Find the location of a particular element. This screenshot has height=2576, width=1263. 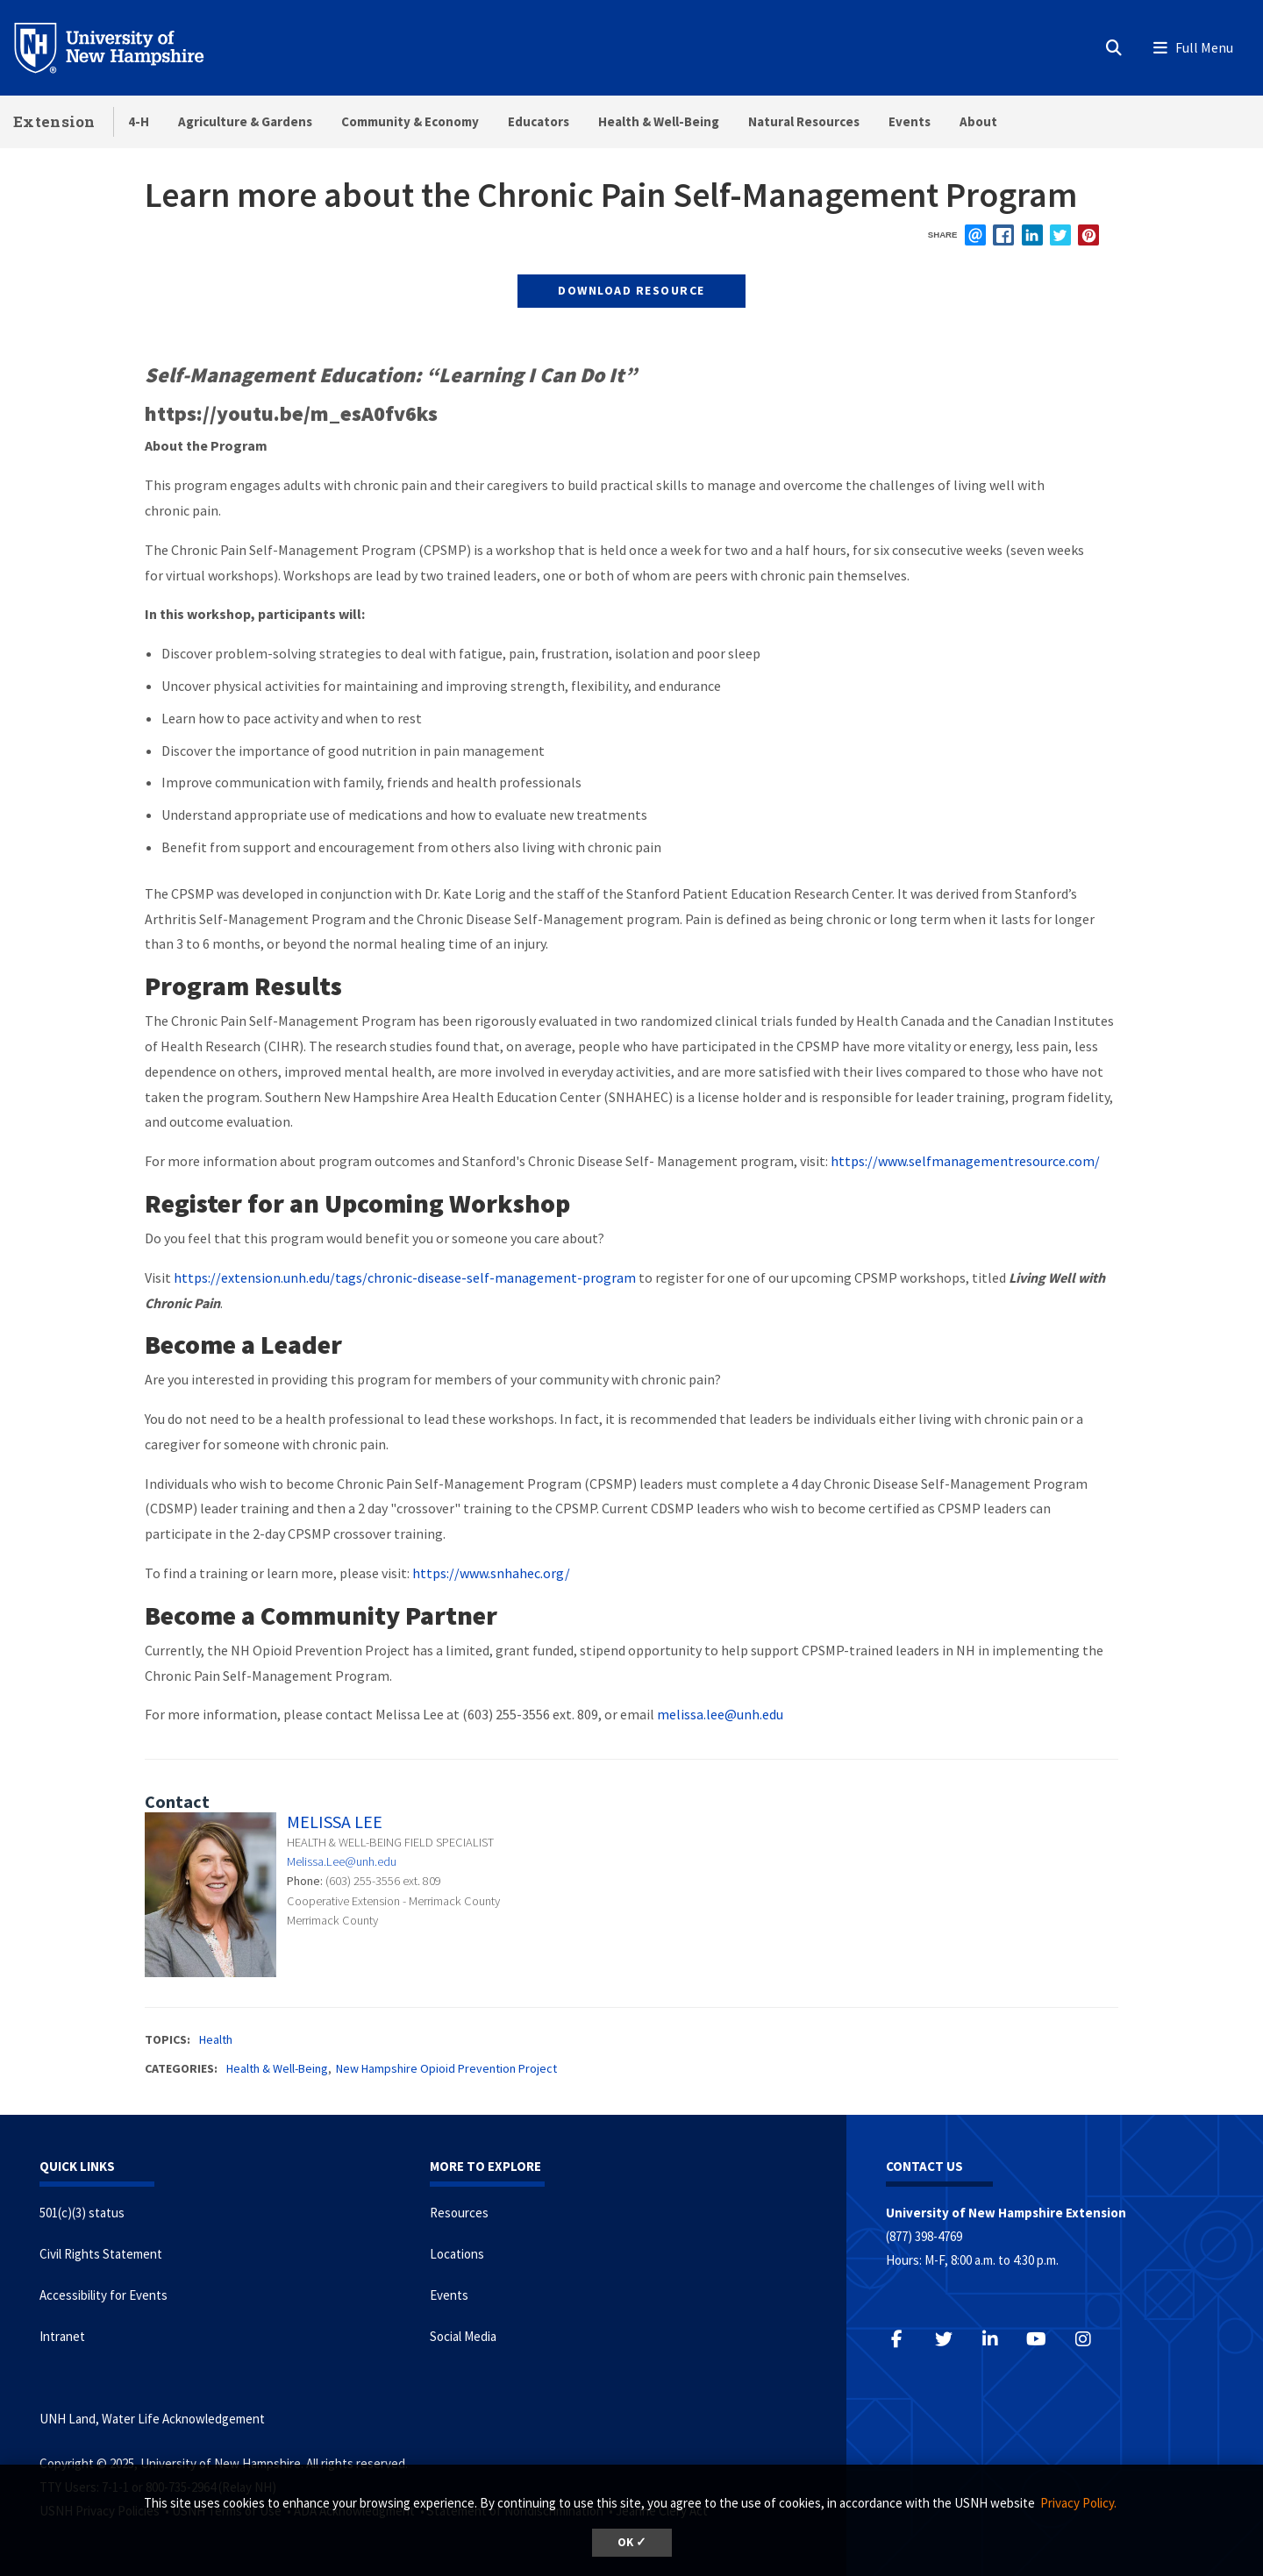

501(c)(3) status is located at coordinates (82, 2212).